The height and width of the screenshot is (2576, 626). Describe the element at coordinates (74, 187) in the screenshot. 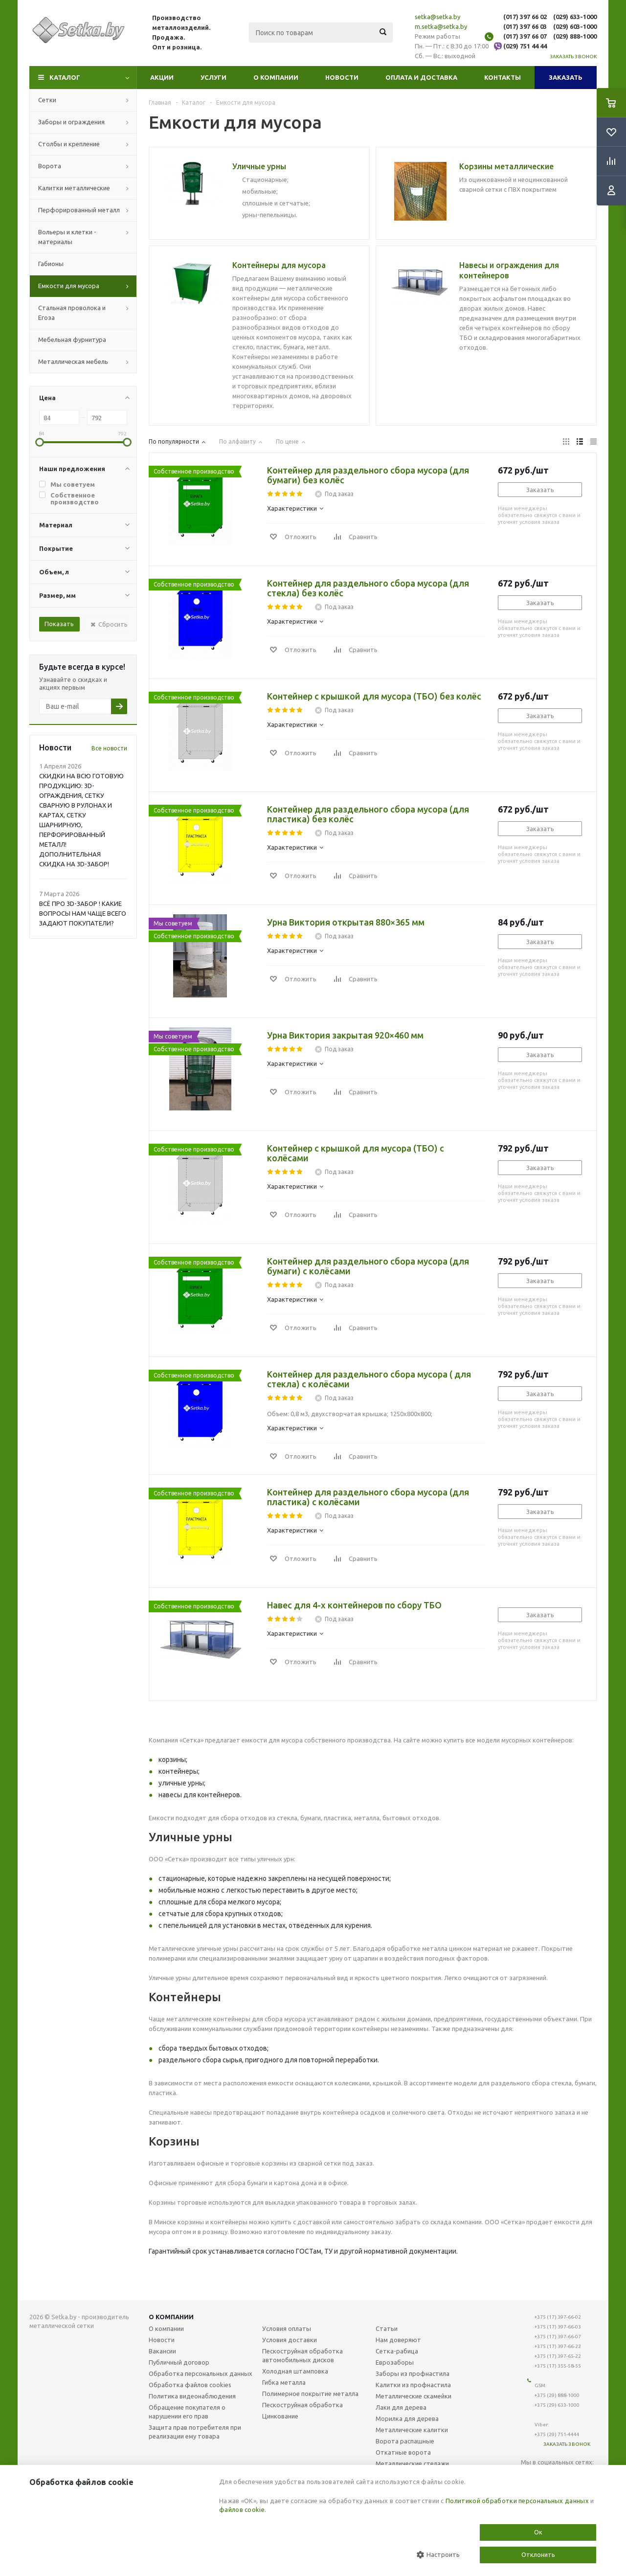

I see `Калитки металлические` at that location.